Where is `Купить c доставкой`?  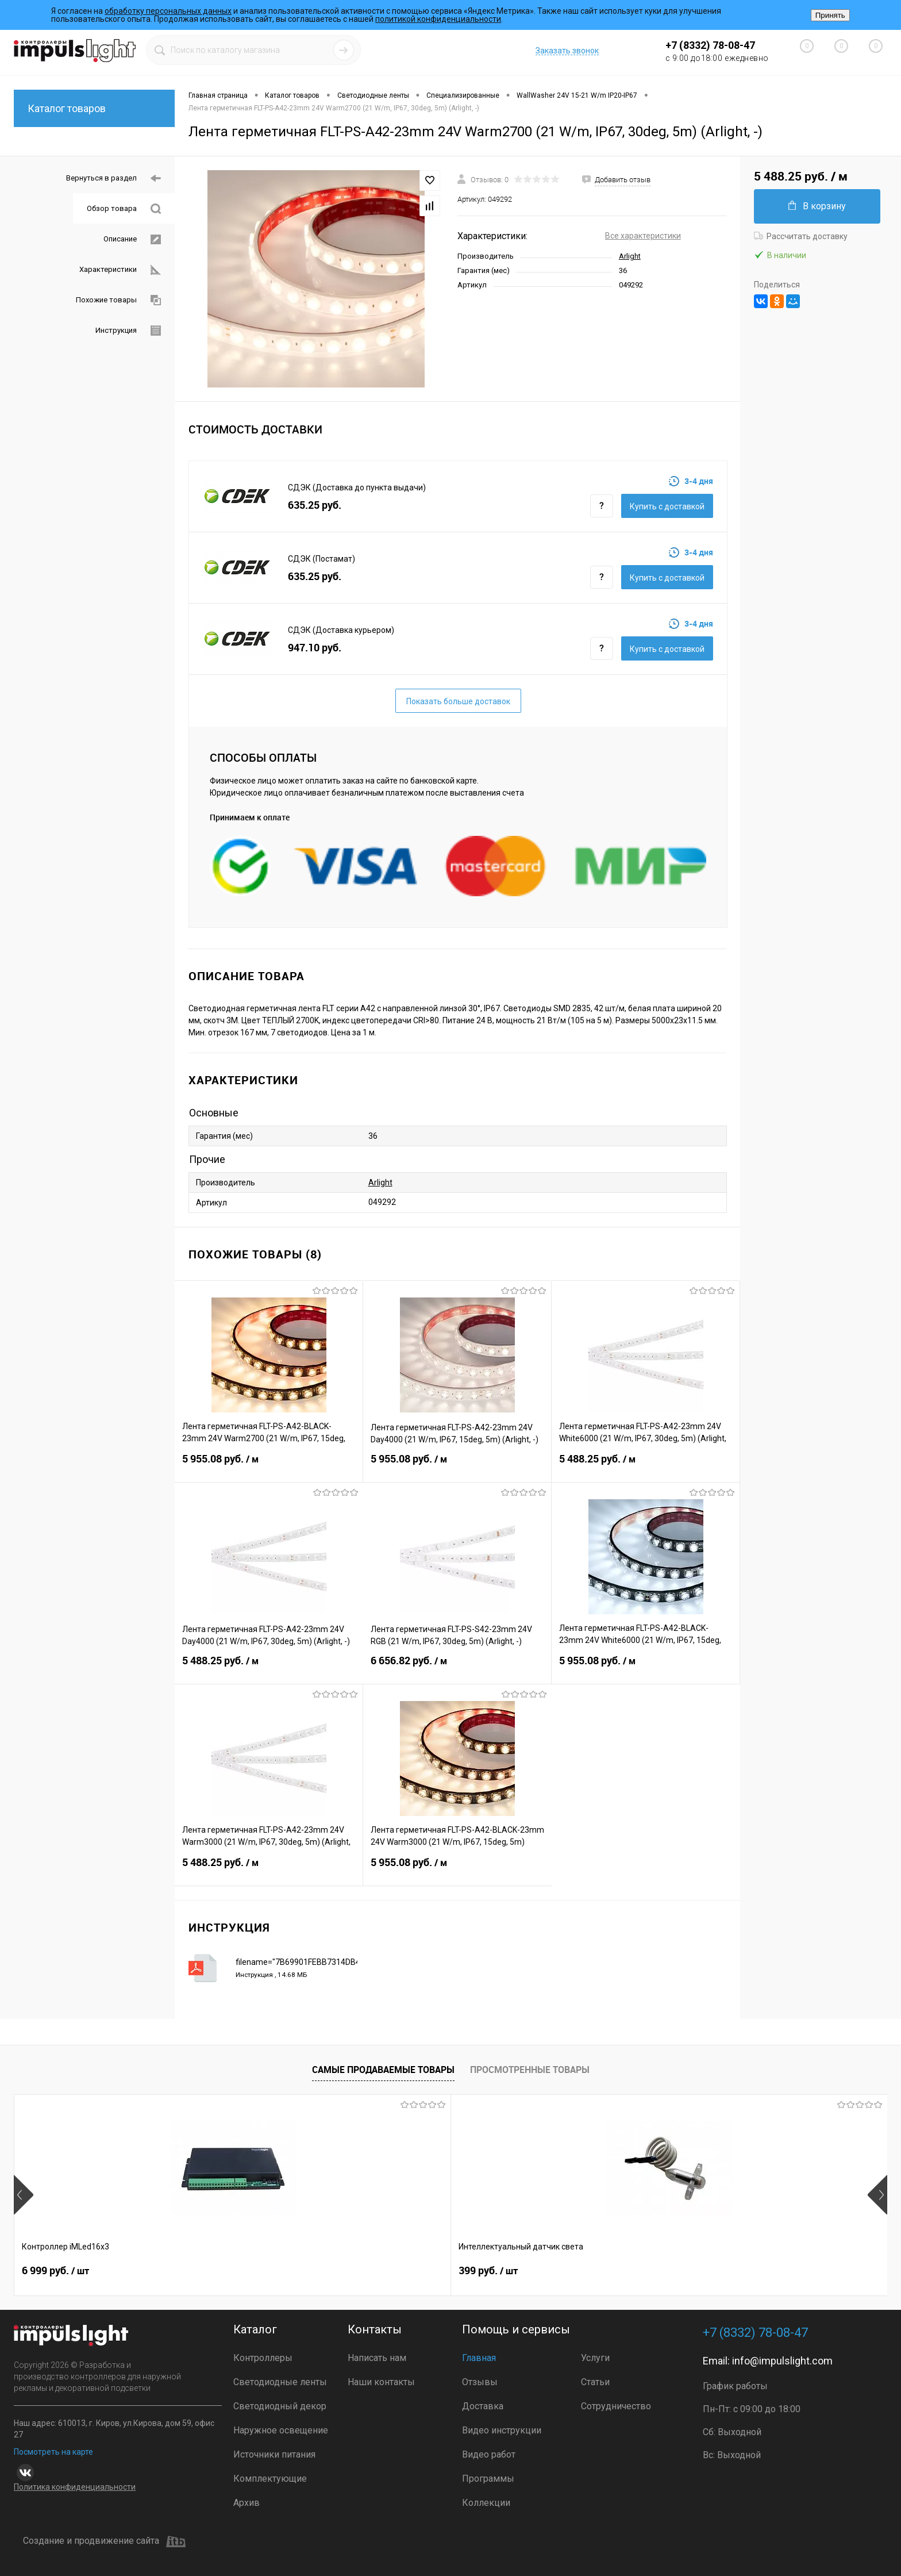 Купить c доставкой is located at coordinates (667, 506).